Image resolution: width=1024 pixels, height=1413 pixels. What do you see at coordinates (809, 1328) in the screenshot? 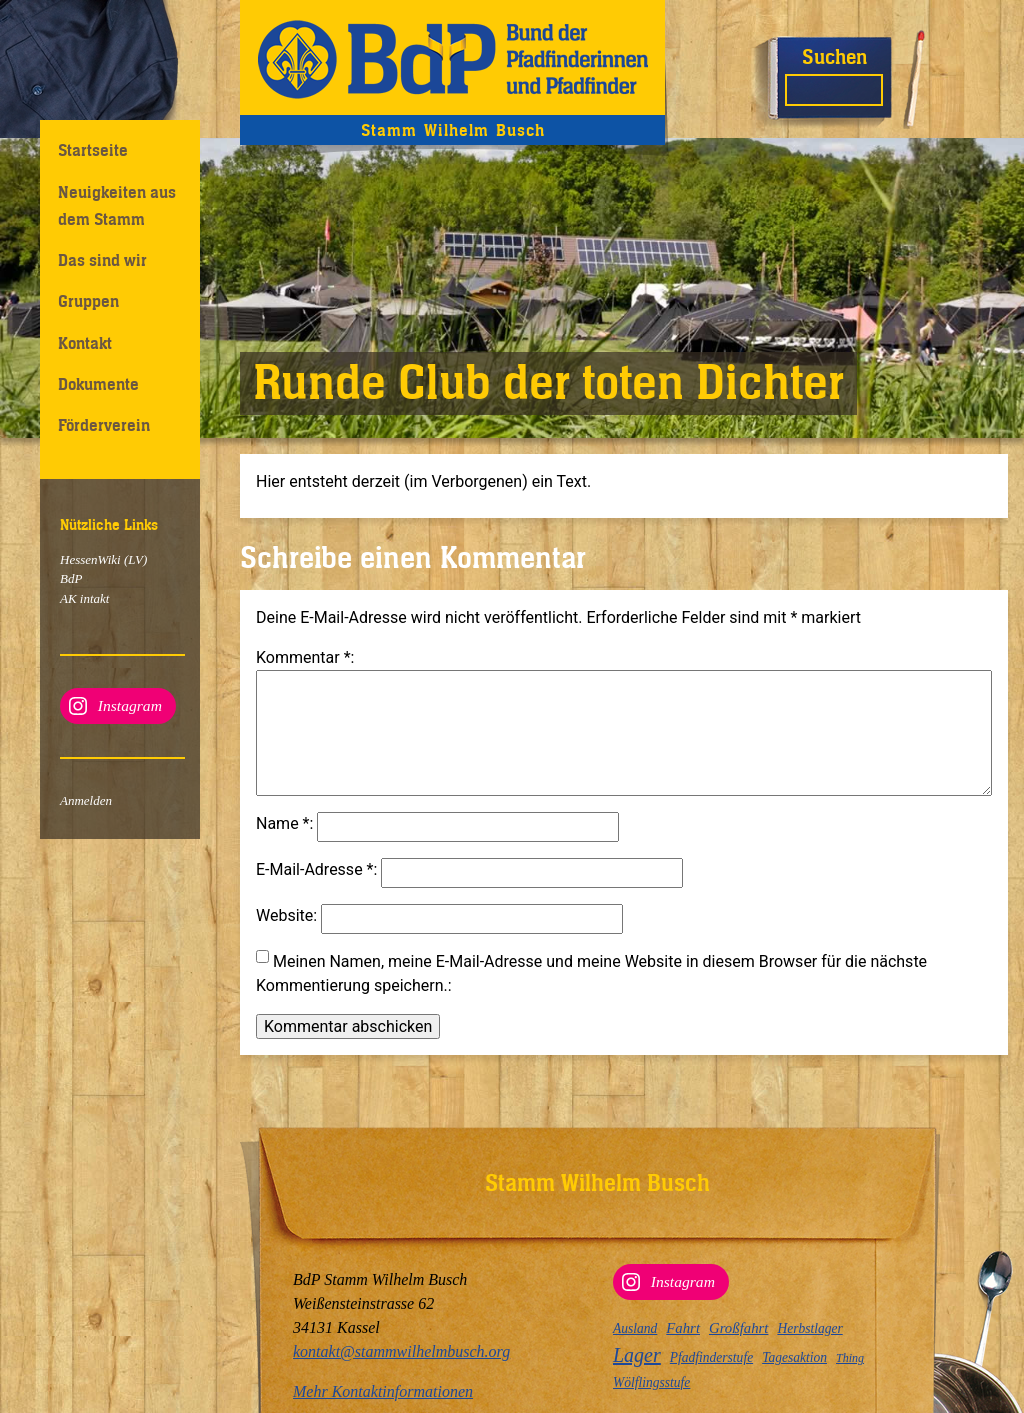
I see `Herbstlager [Herbstlager (3 Einträge)]` at bounding box center [809, 1328].